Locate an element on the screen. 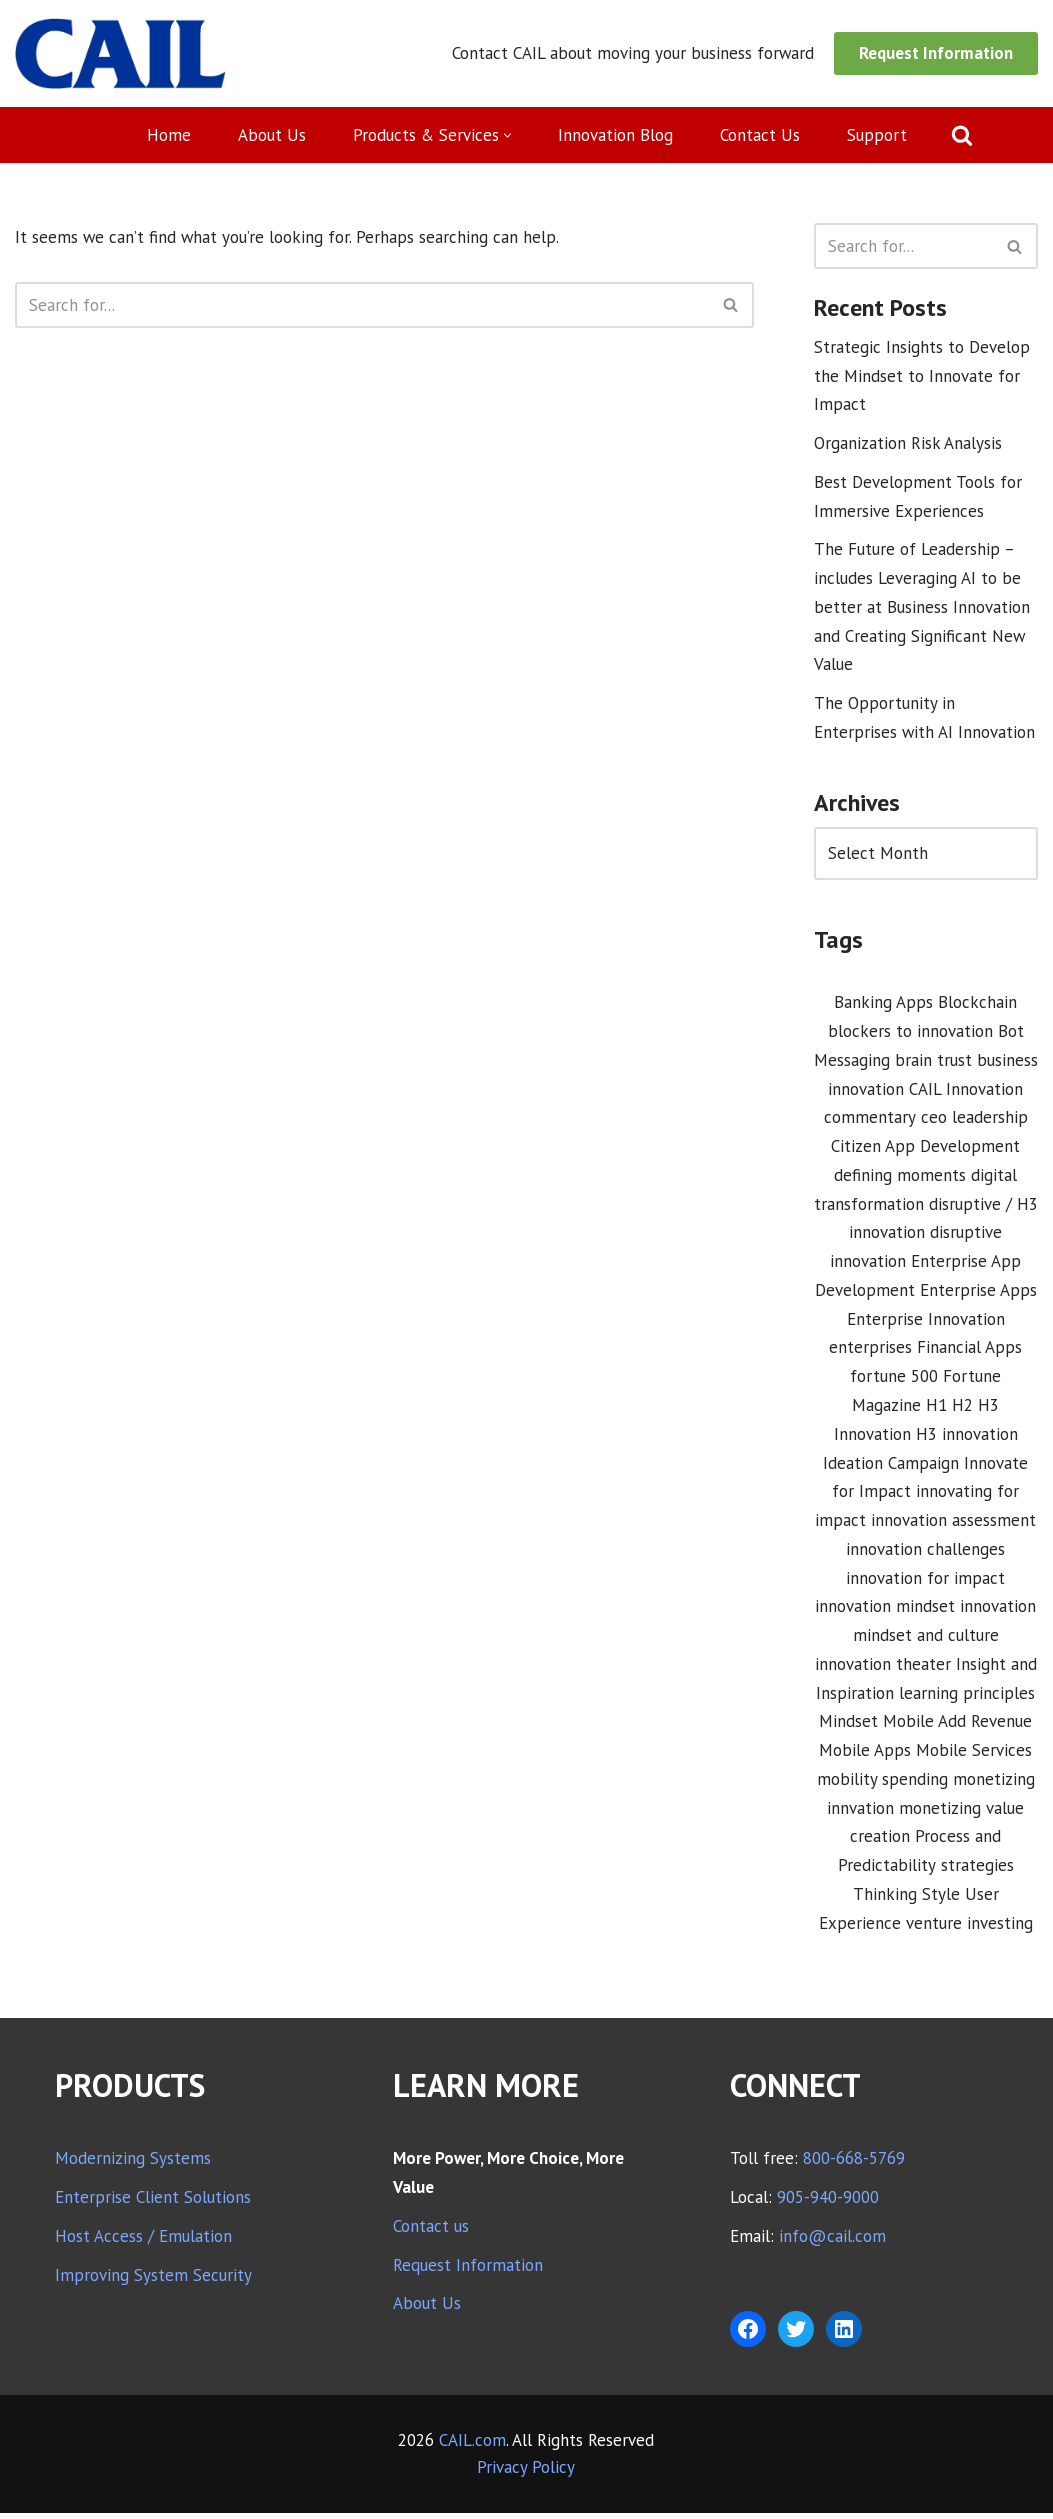 This screenshot has width=1053, height=2519. Support is located at coordinates (877, 135).